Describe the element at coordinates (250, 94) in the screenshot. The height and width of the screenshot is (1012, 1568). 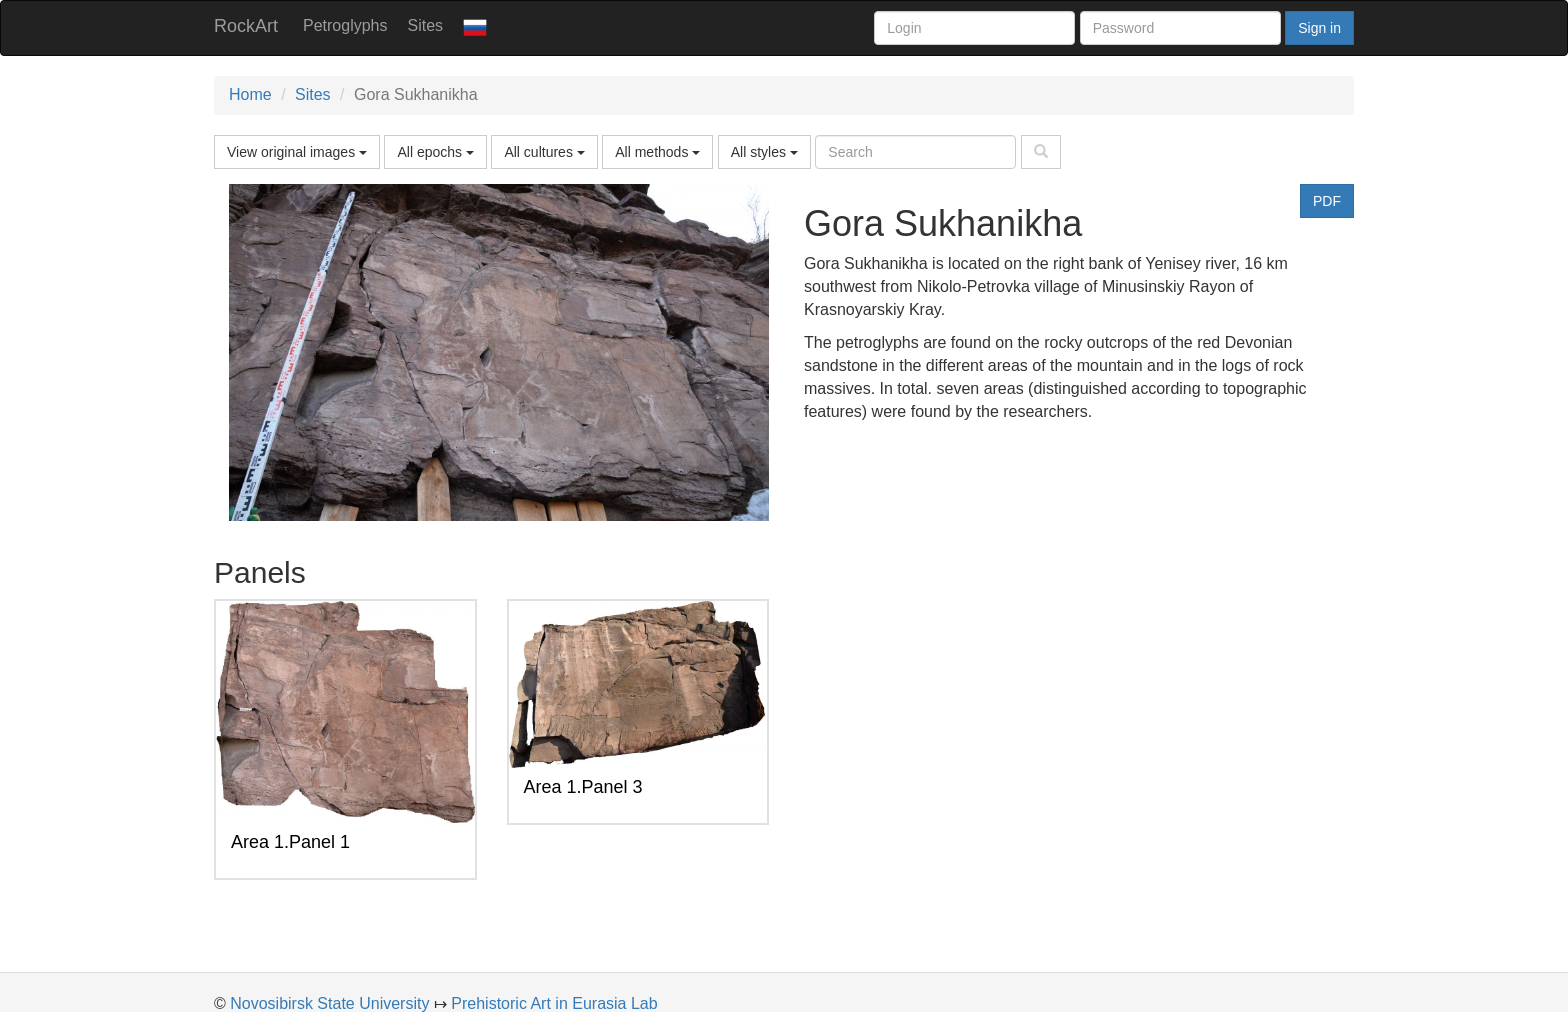
I see `Home` at that location.